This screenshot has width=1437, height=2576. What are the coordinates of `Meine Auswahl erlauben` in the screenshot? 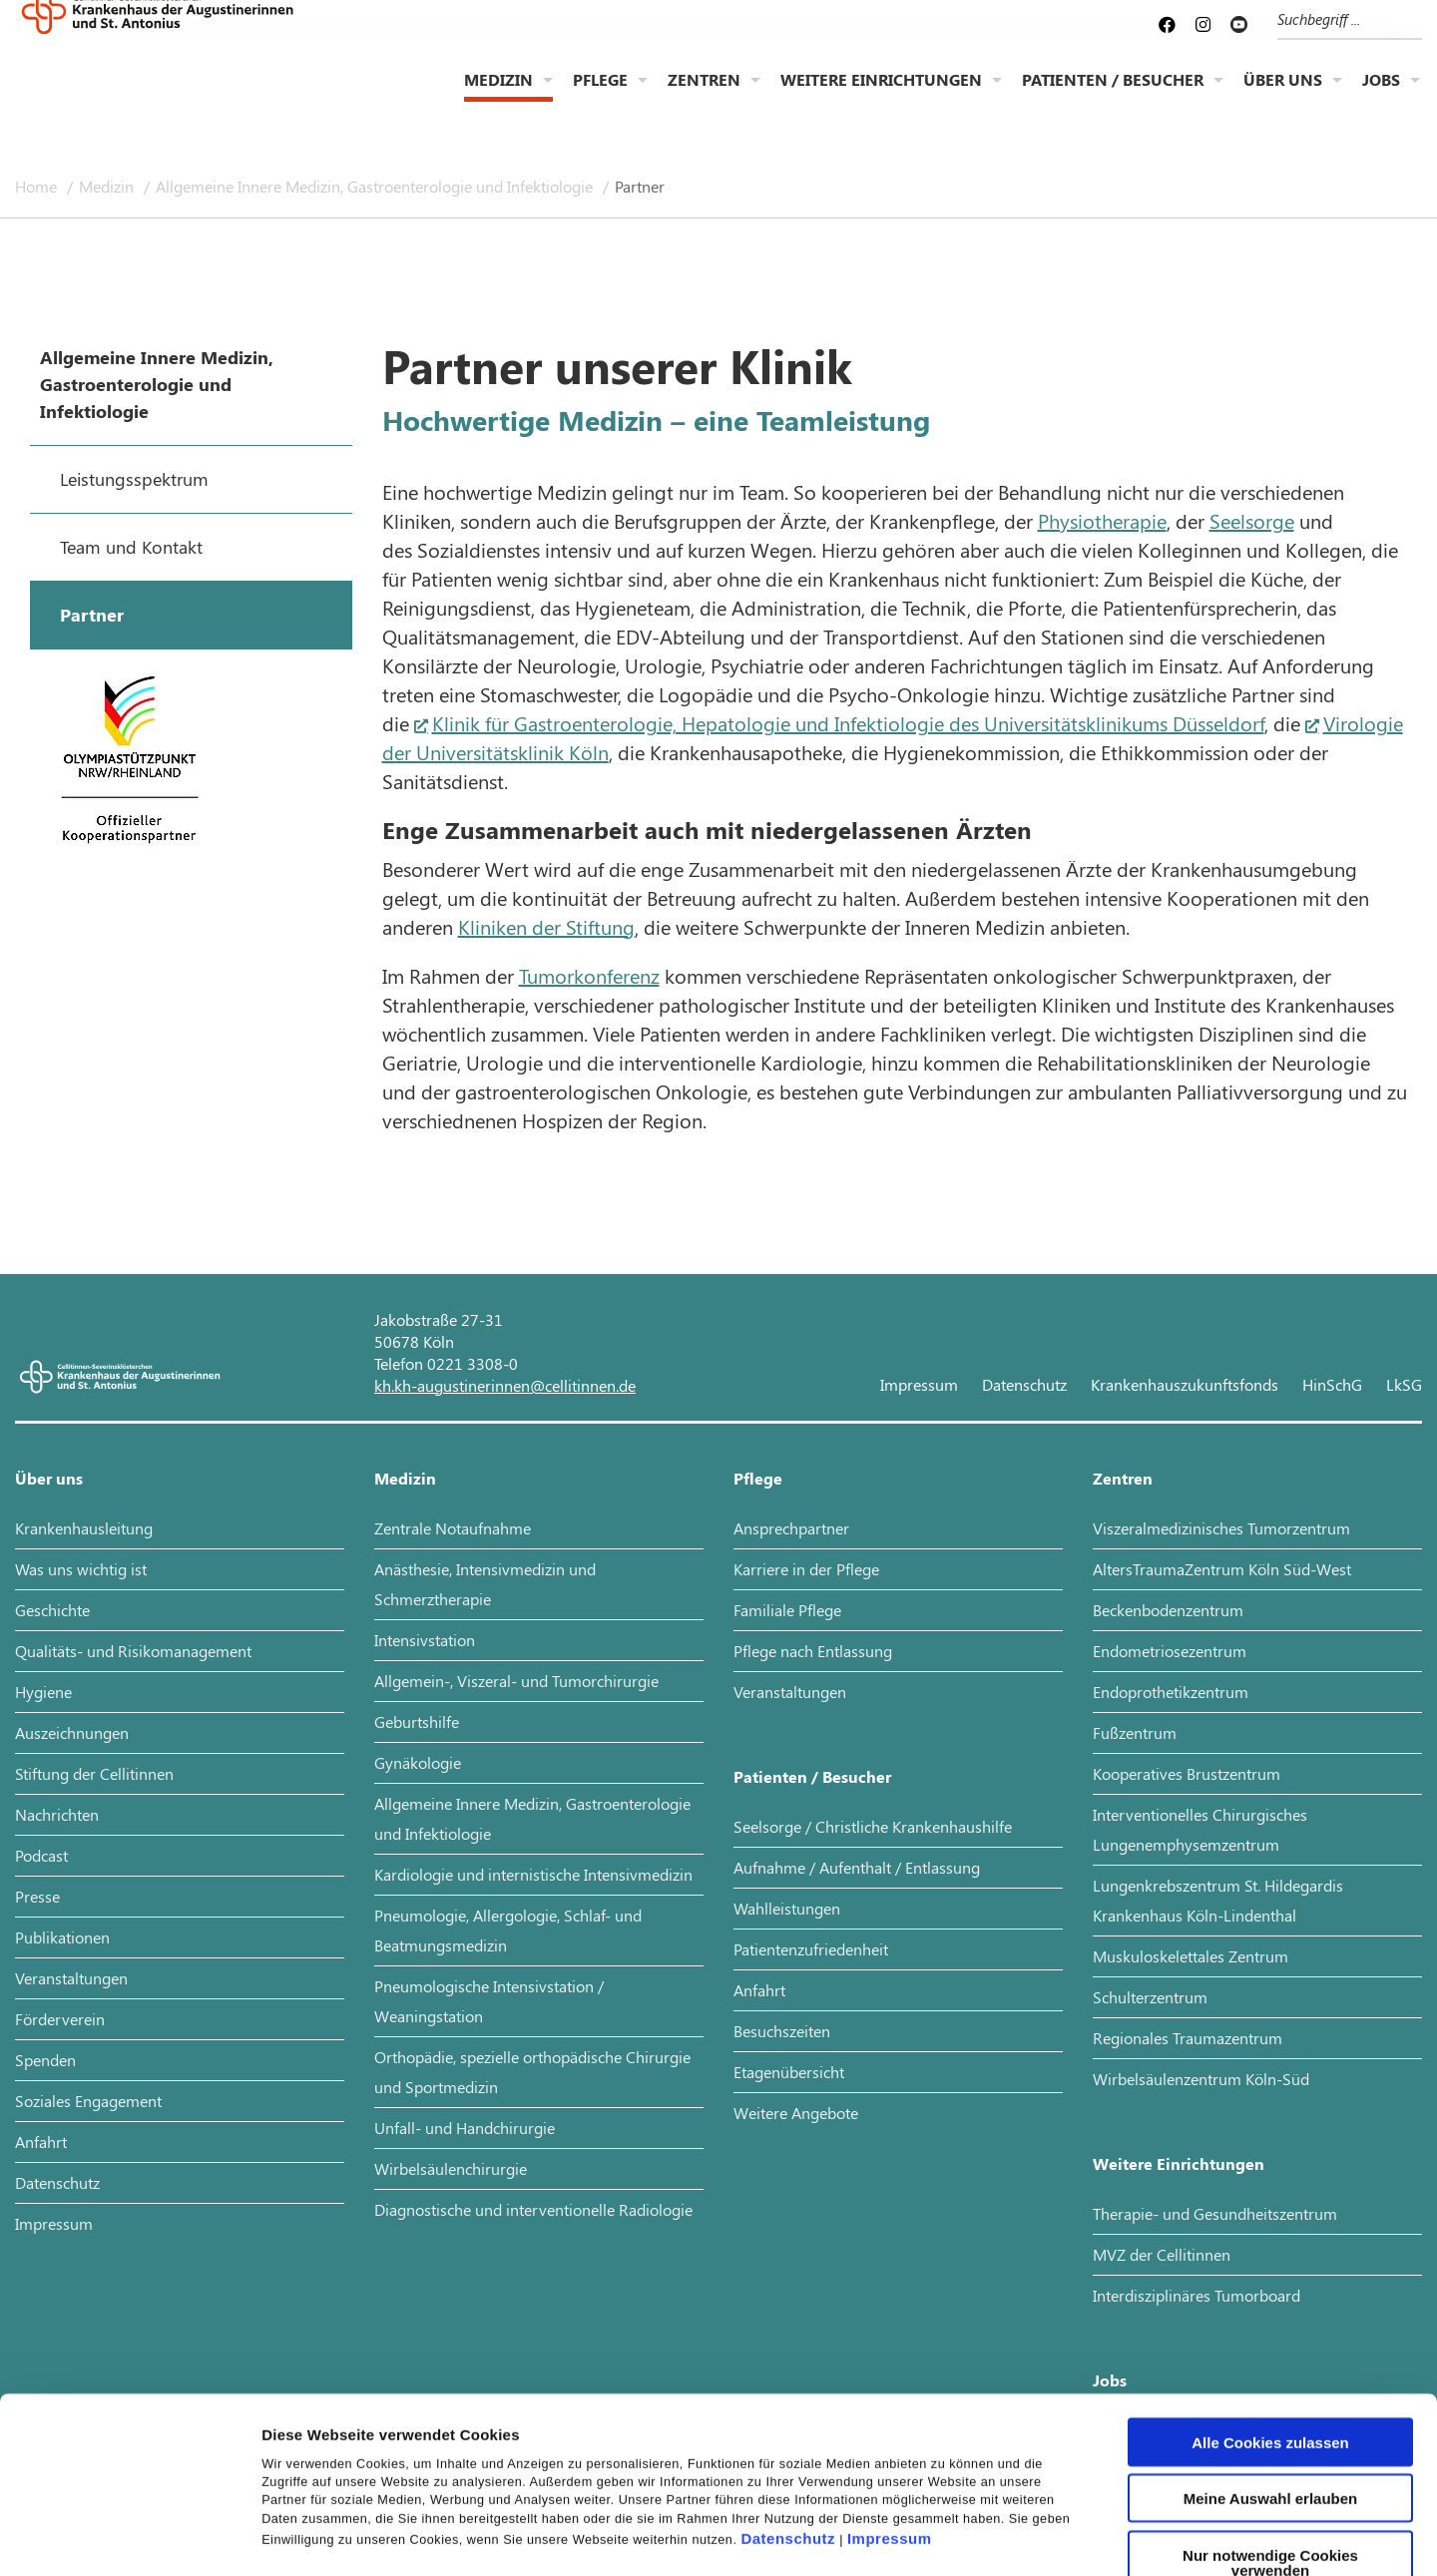 It's located at (1271, 2361).